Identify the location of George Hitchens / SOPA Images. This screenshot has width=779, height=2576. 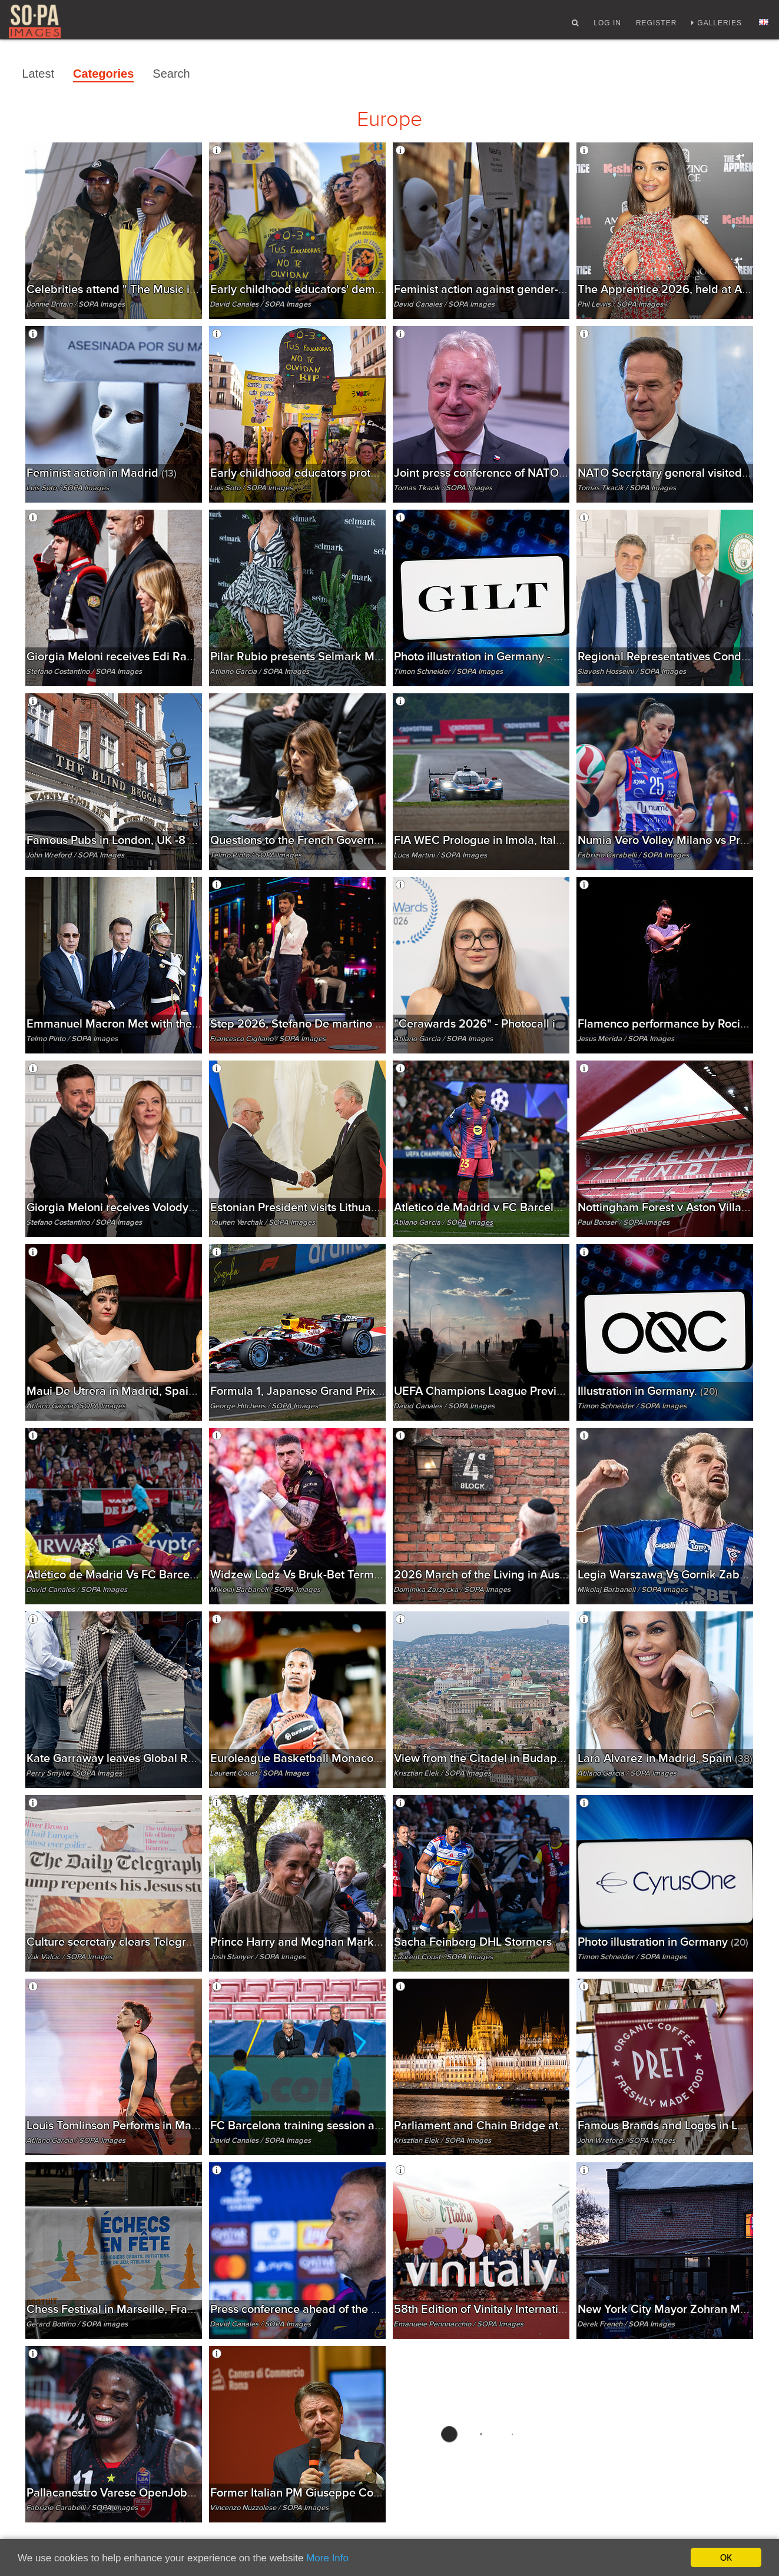
(264, 1406).